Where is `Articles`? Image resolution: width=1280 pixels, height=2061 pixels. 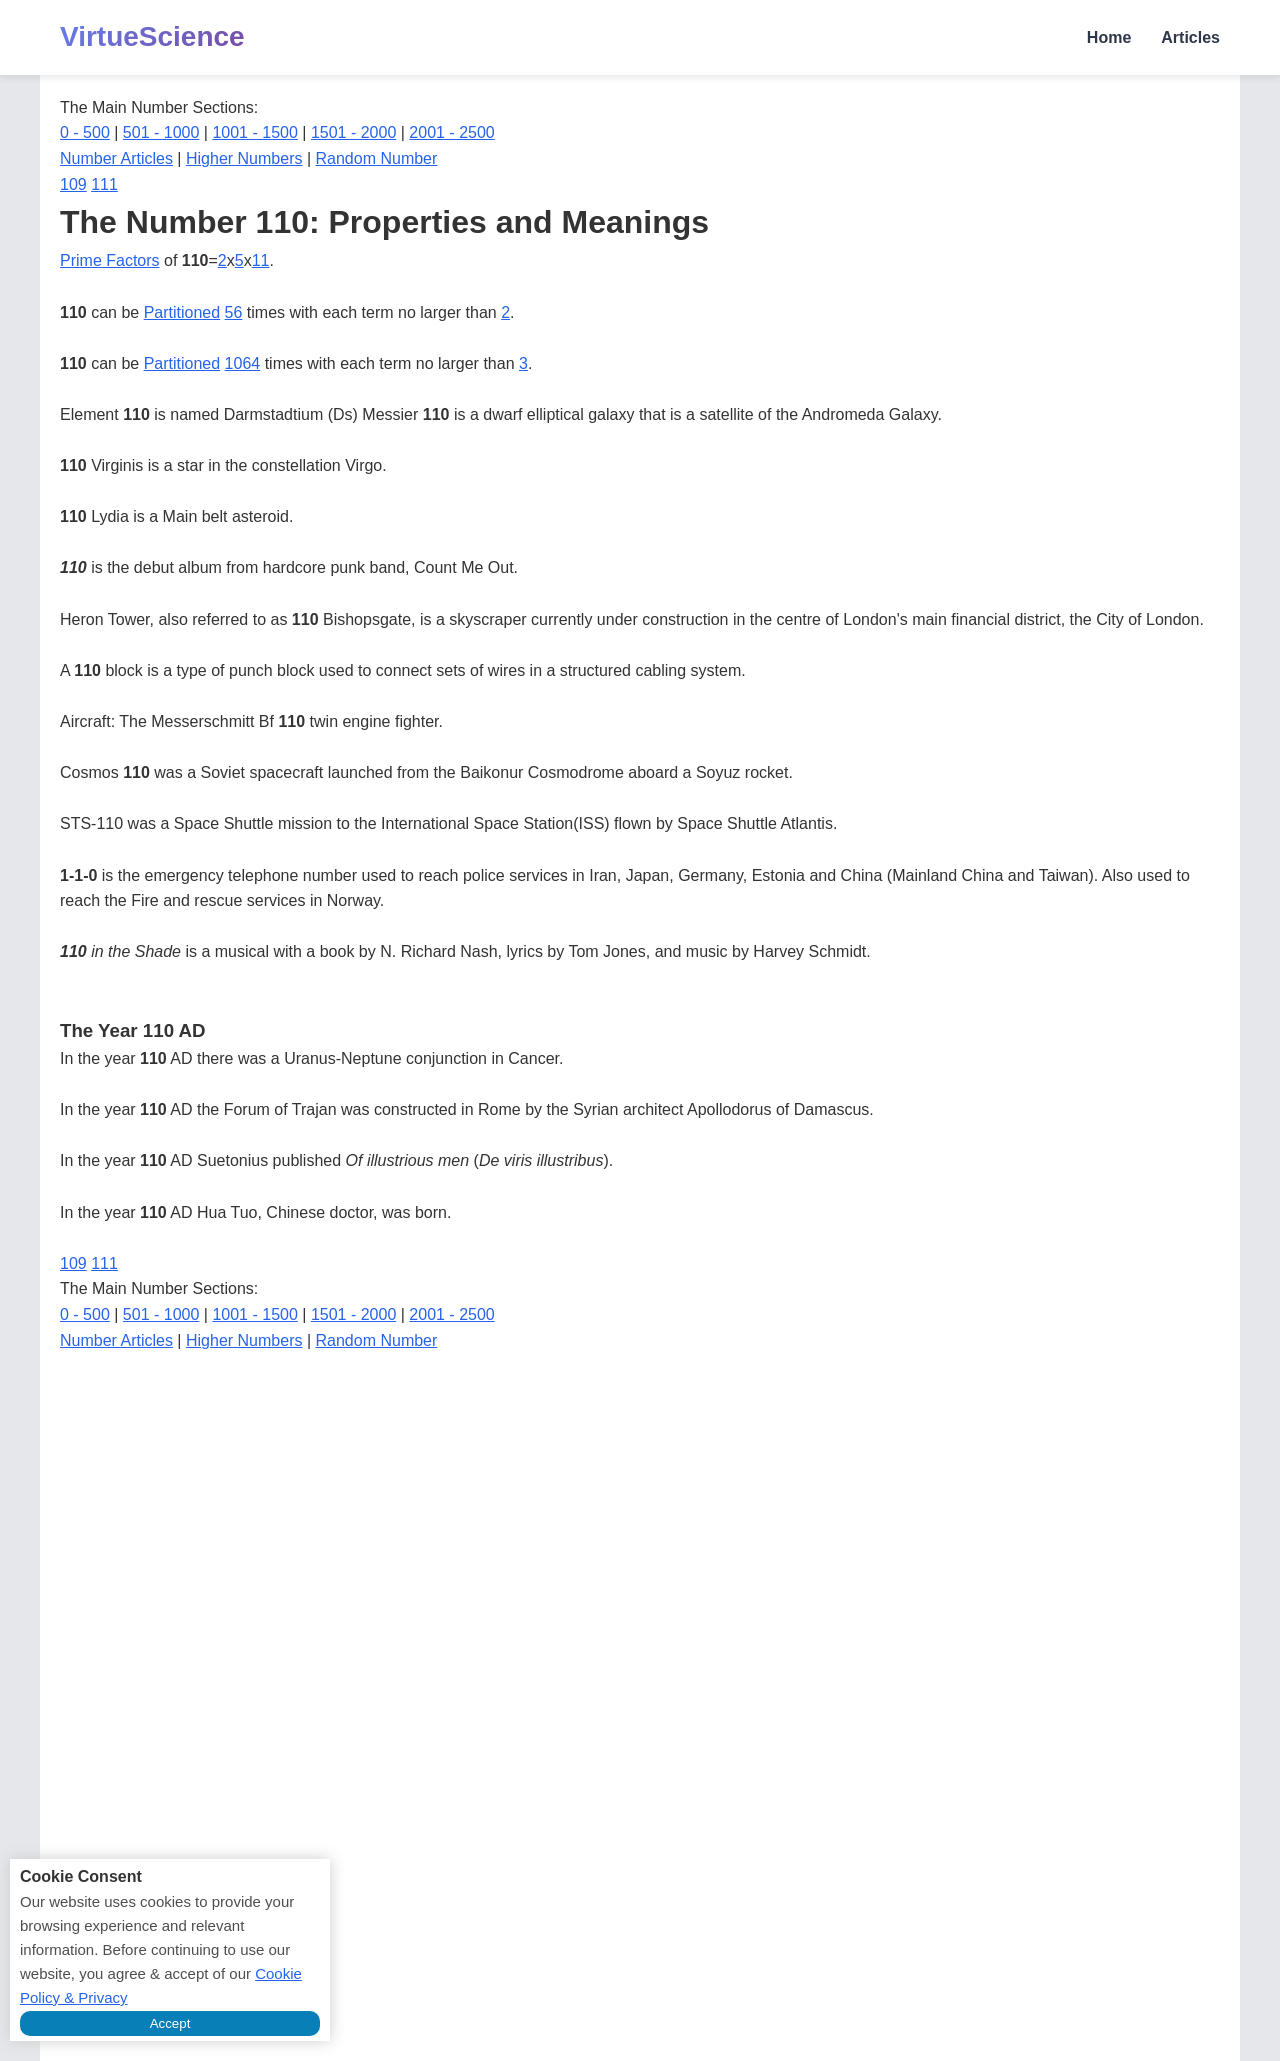 Articles is located at coordinates (1190, 37).